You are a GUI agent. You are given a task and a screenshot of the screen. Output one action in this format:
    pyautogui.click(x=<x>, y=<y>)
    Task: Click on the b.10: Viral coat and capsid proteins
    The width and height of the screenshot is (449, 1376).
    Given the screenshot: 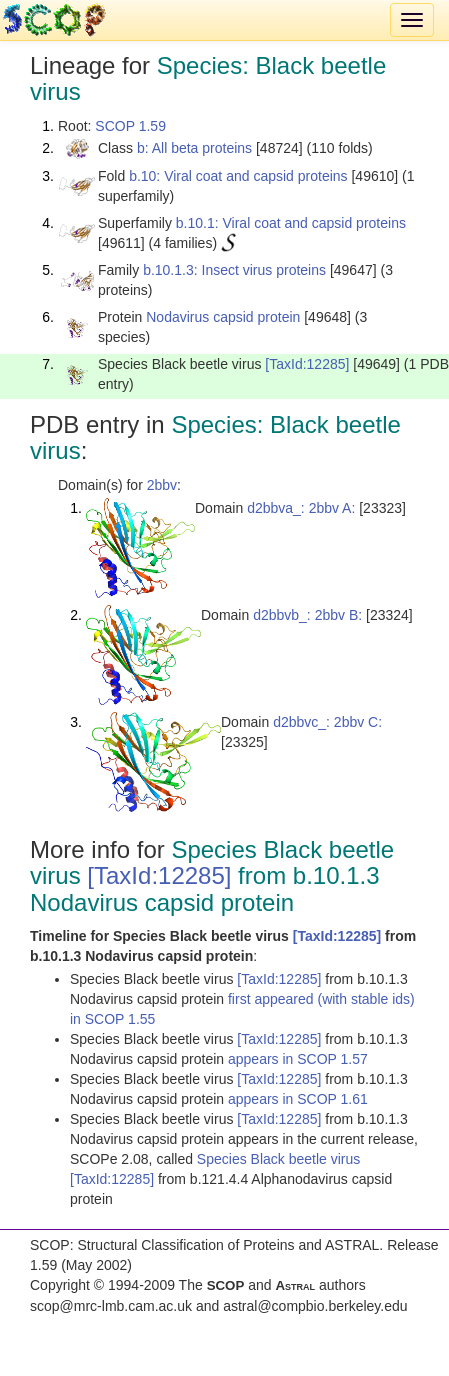 What is the action you would take?
    pyautogui.click(x=238, y=176)
    